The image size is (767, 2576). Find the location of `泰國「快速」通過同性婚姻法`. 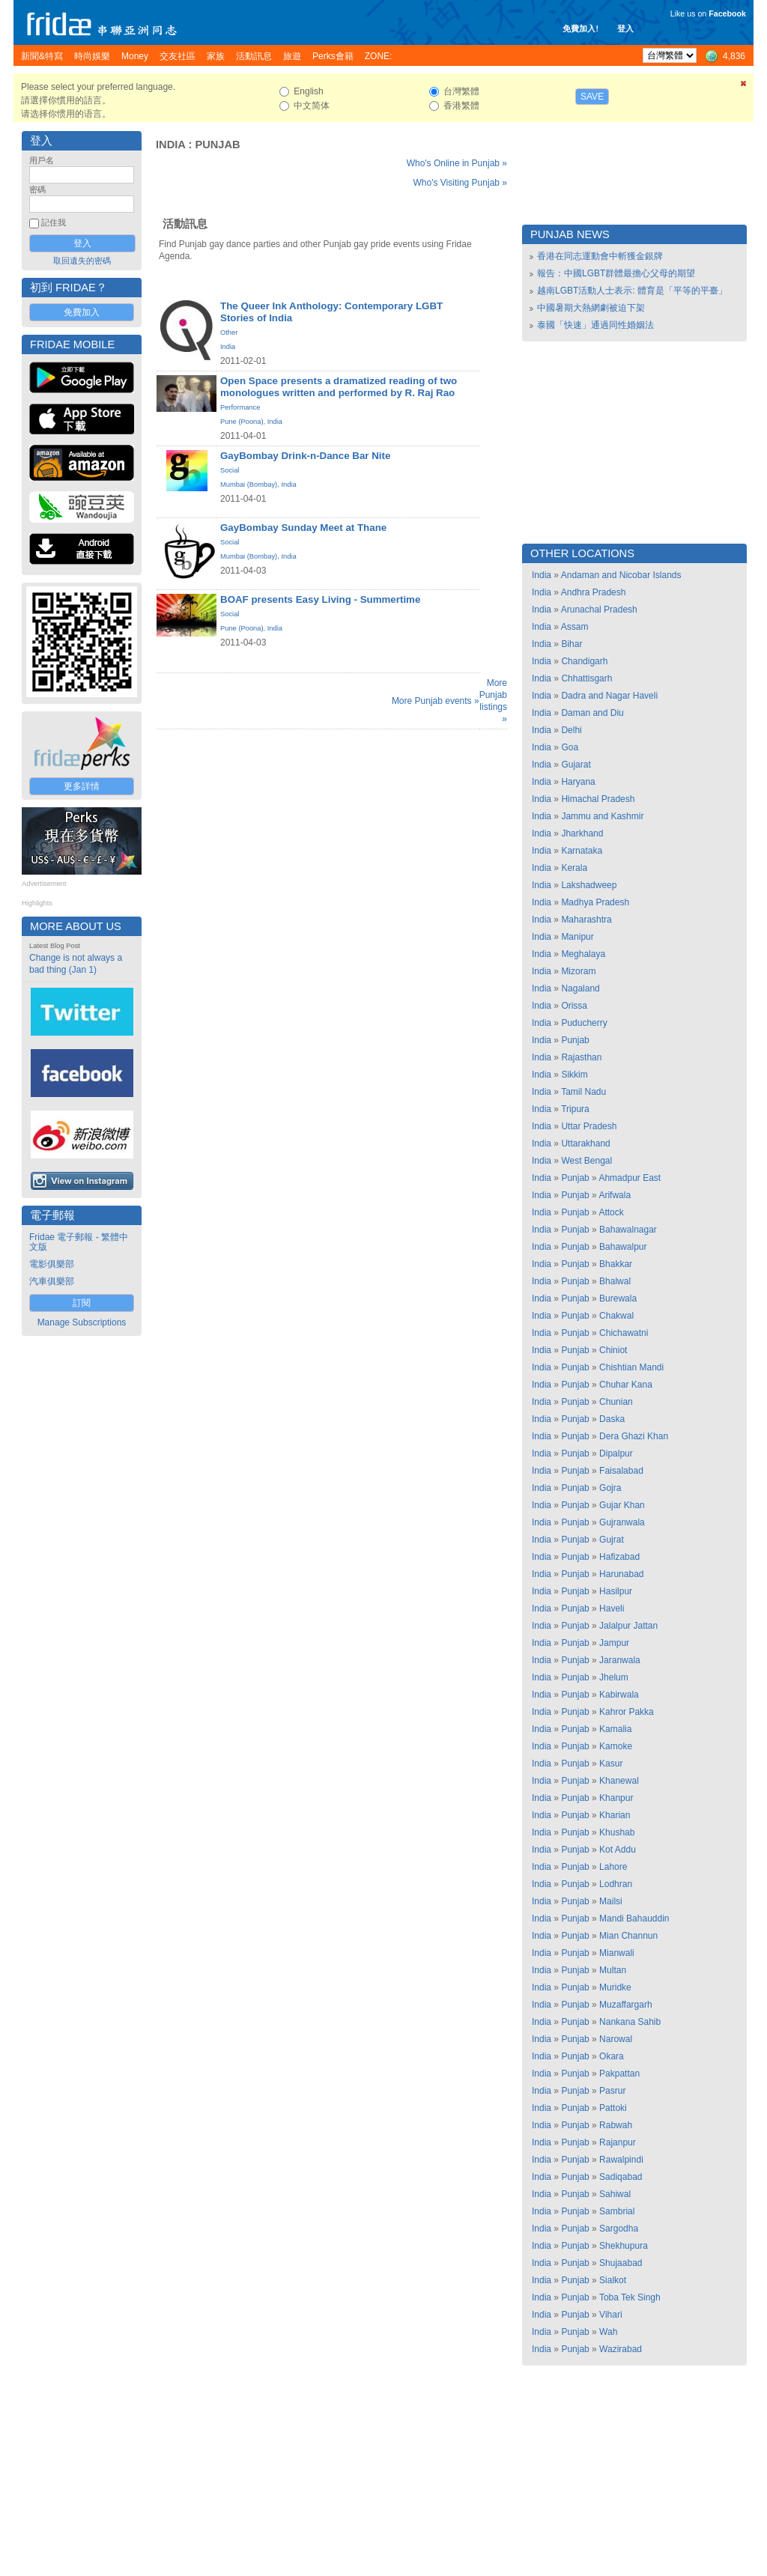

泰國「快速」通過同性婚姻法 is located at coordinates (595, 325).